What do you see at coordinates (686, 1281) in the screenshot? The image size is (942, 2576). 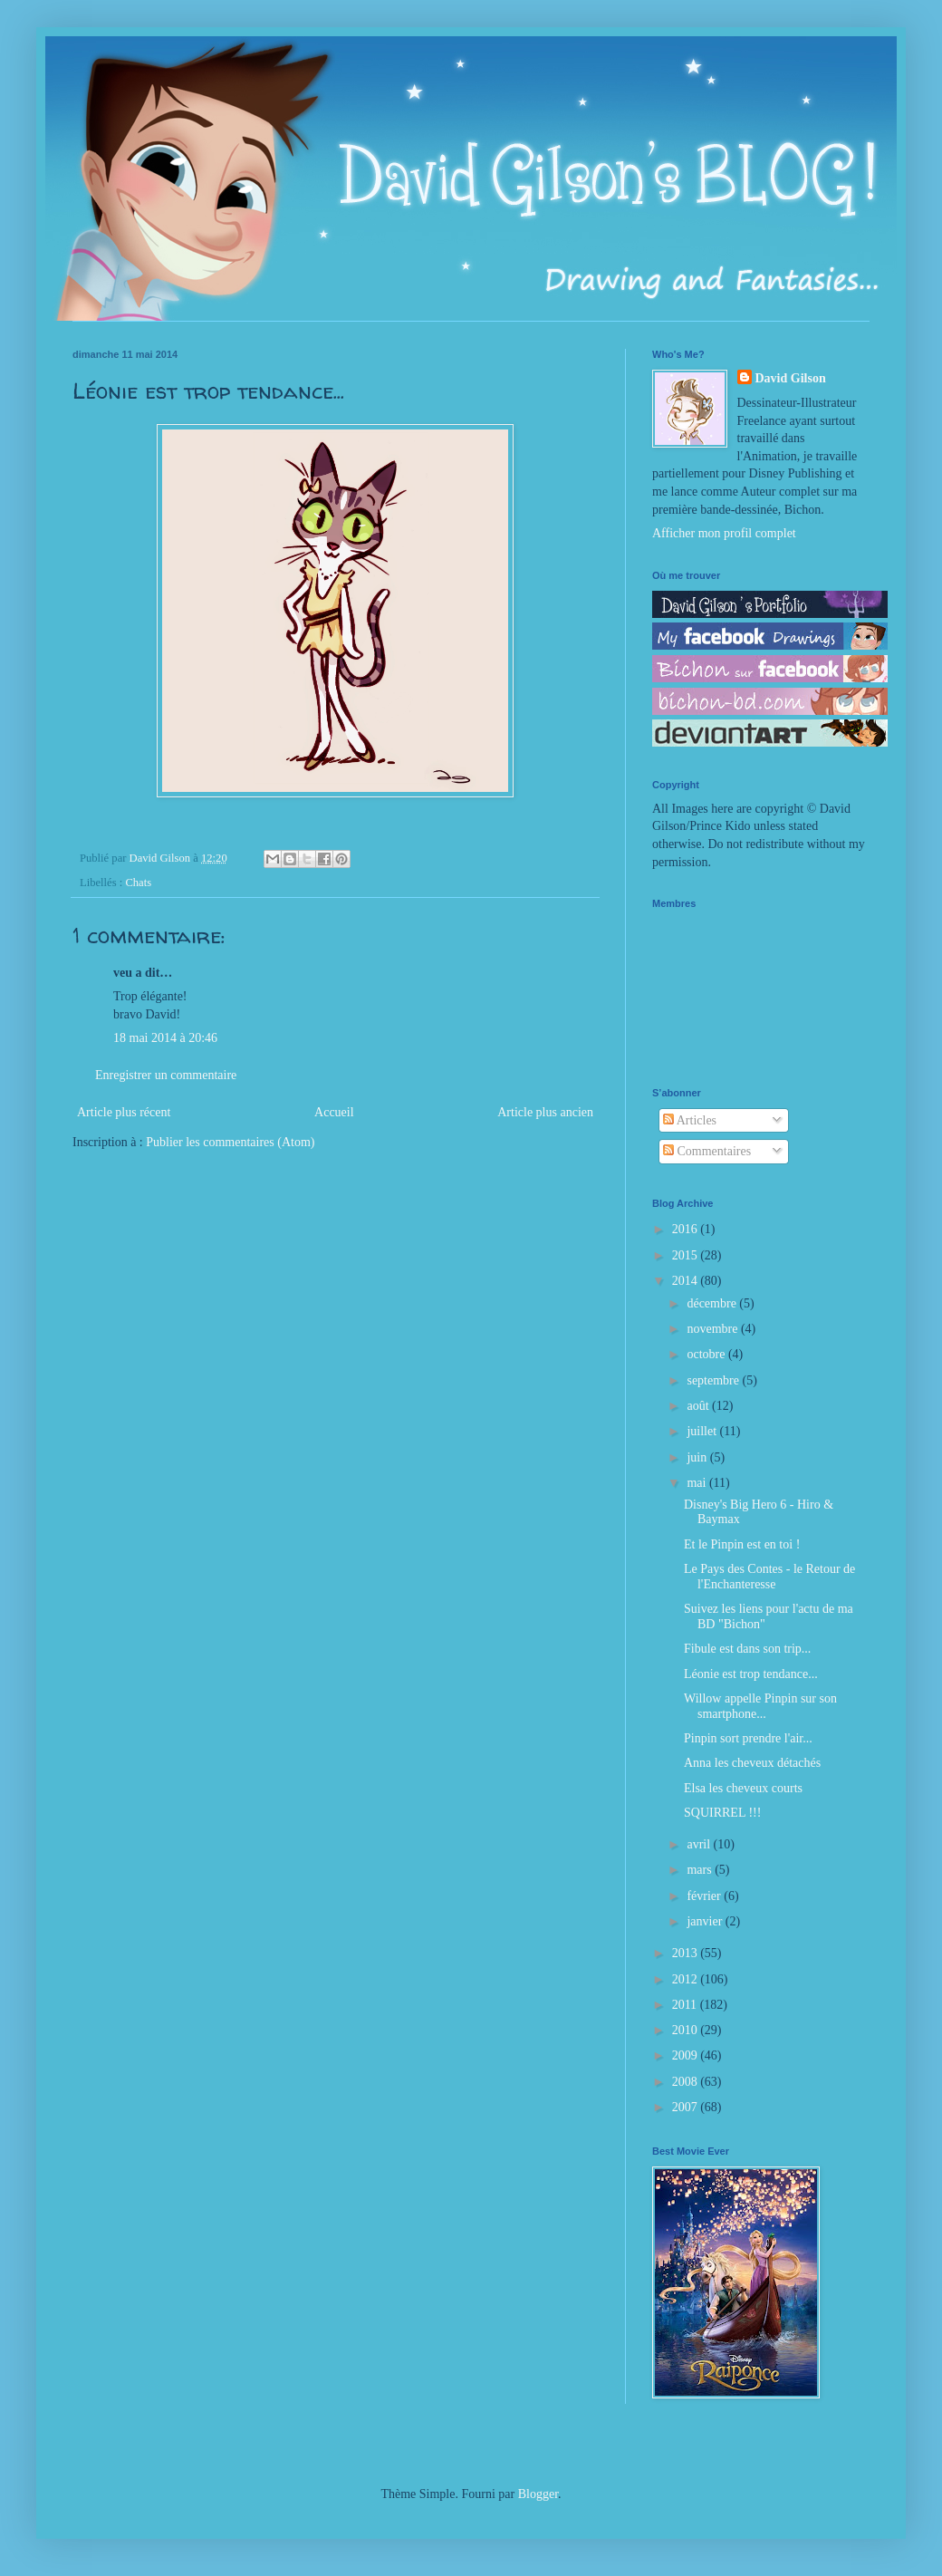 I see `2014` at bounding box center [686, 1281].